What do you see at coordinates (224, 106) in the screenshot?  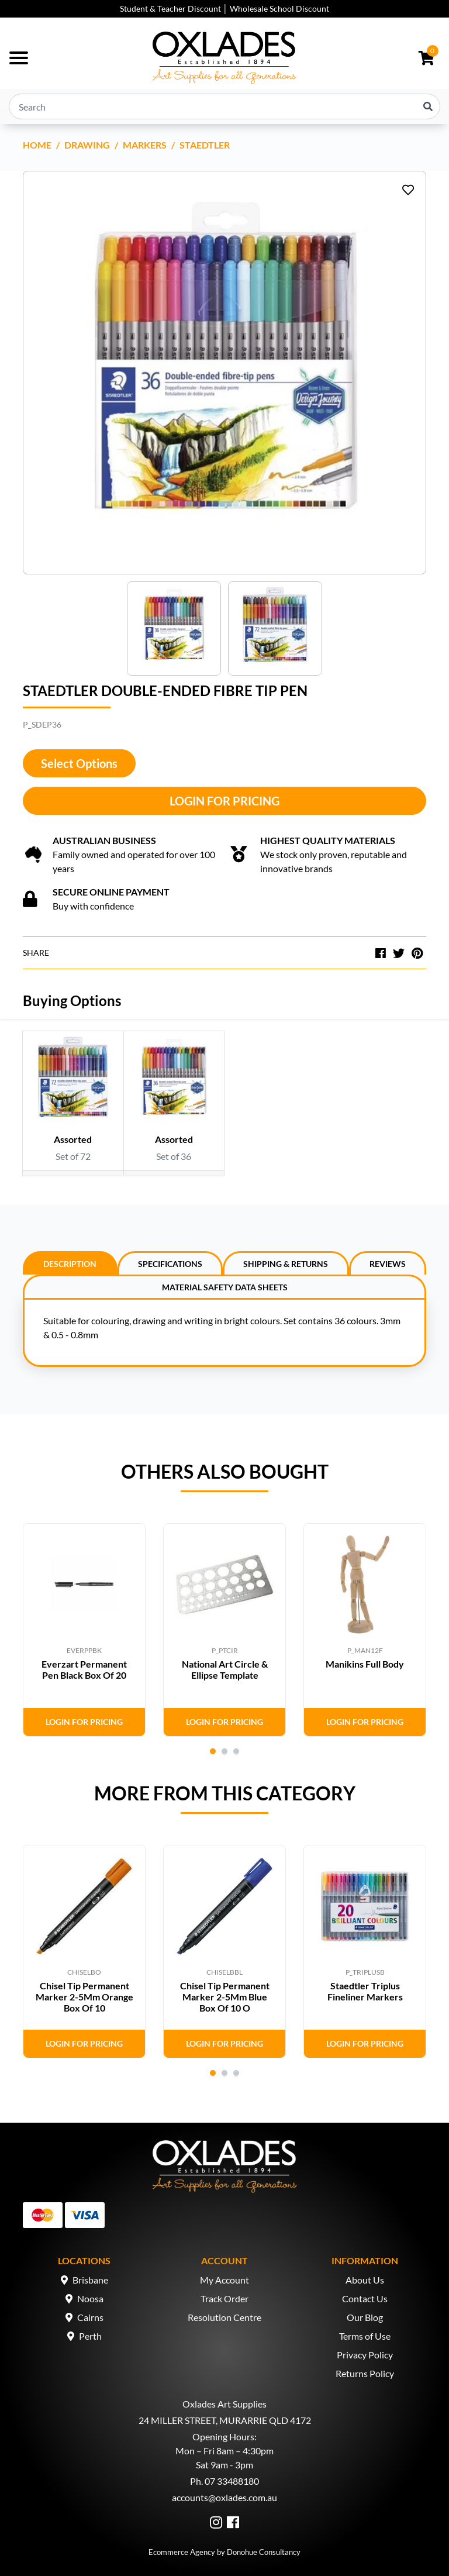 I see `[Input search]` at bounding box center [224, 106].